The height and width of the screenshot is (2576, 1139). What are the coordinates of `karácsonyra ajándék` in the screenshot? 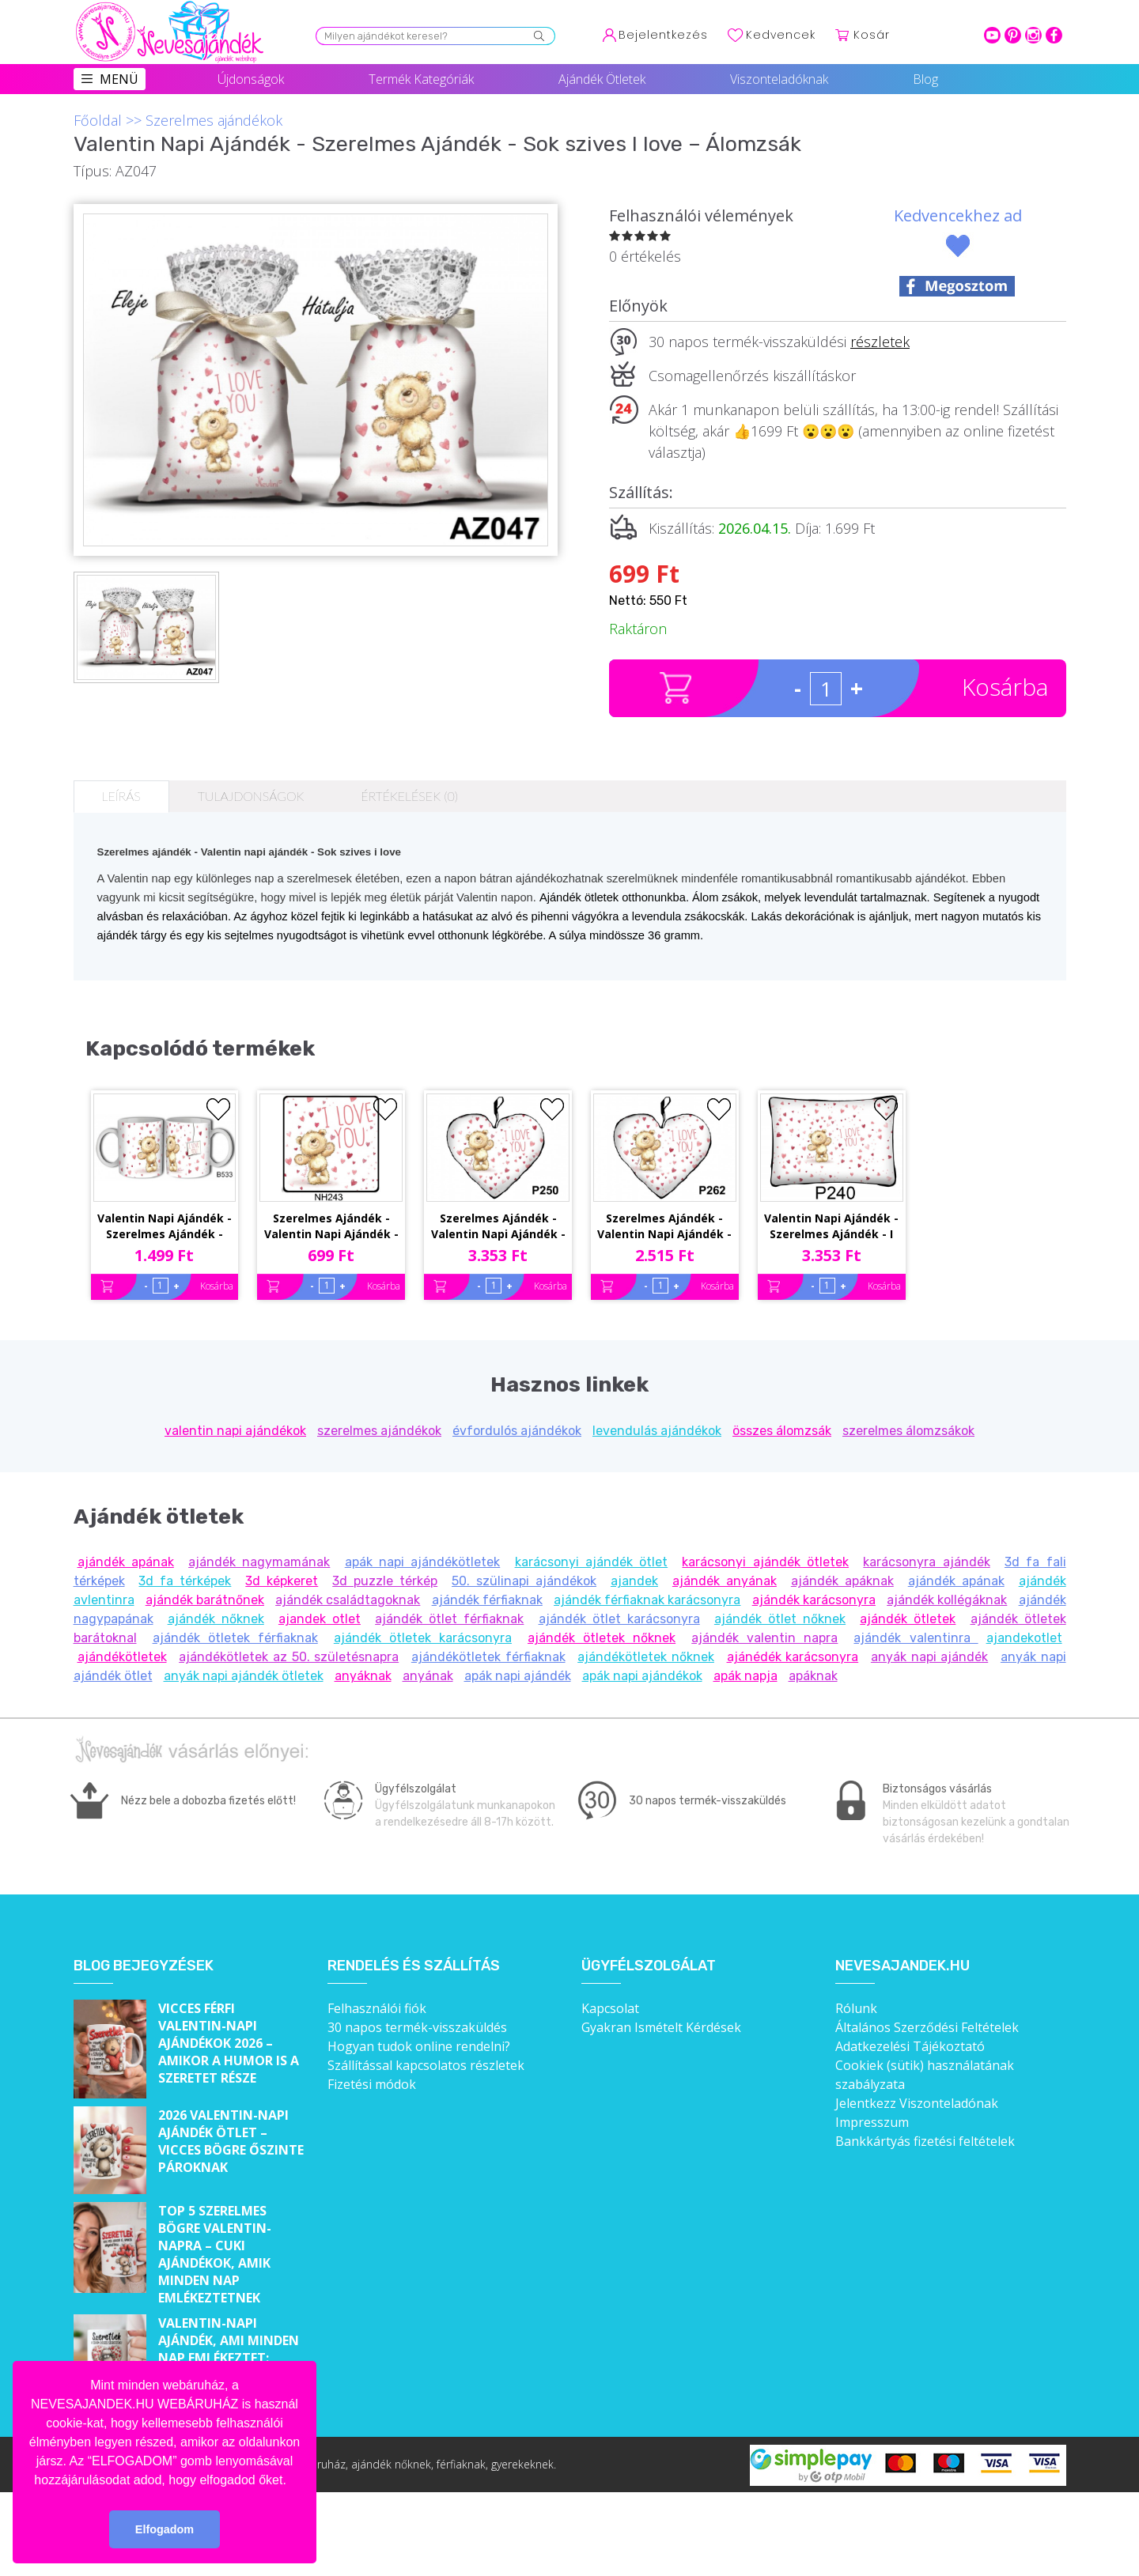 It's located at (926, 1561).